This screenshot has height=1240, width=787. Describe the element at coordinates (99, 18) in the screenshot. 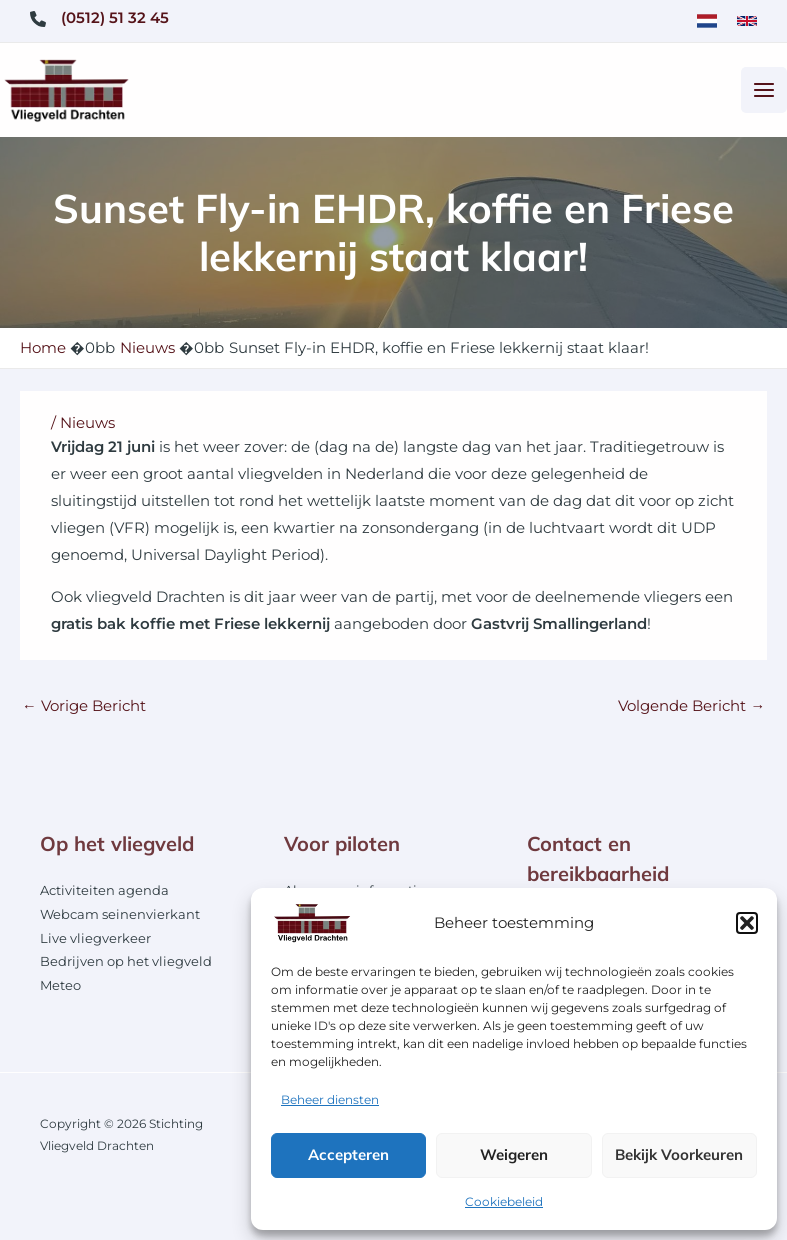

I see `[(0512) 51 32 45]` at that location.